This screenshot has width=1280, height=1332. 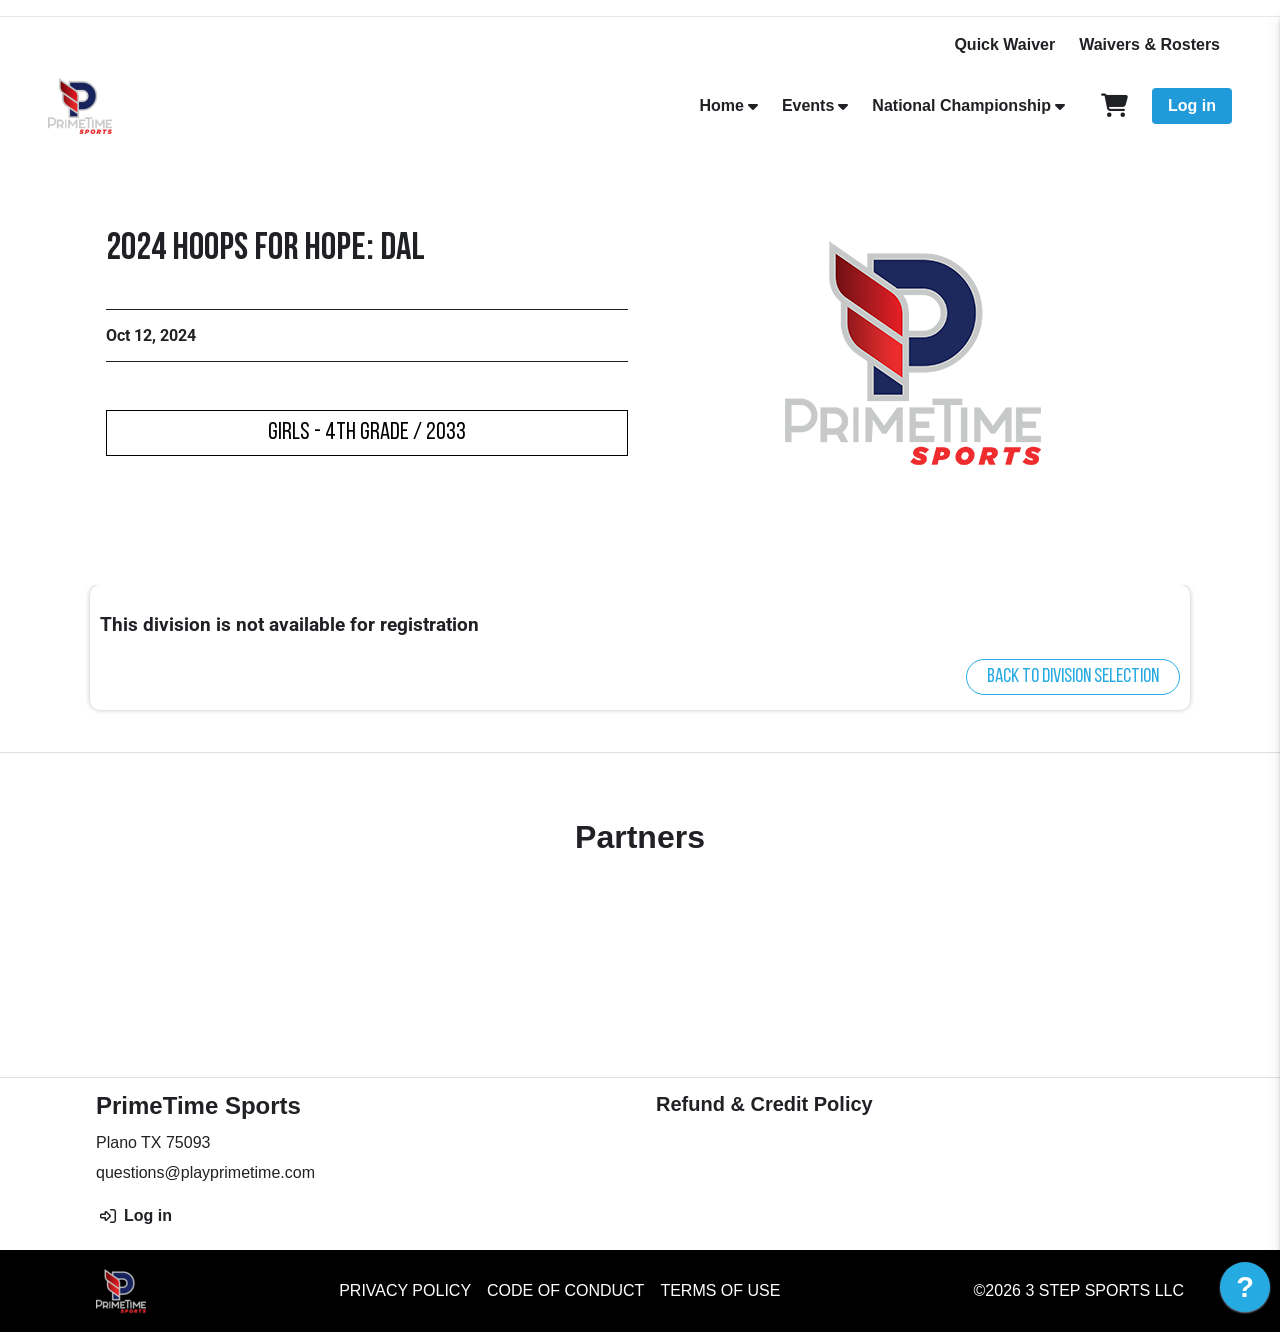 I want to click on questions@playprimetime.com, so click(x=205, y=1172).